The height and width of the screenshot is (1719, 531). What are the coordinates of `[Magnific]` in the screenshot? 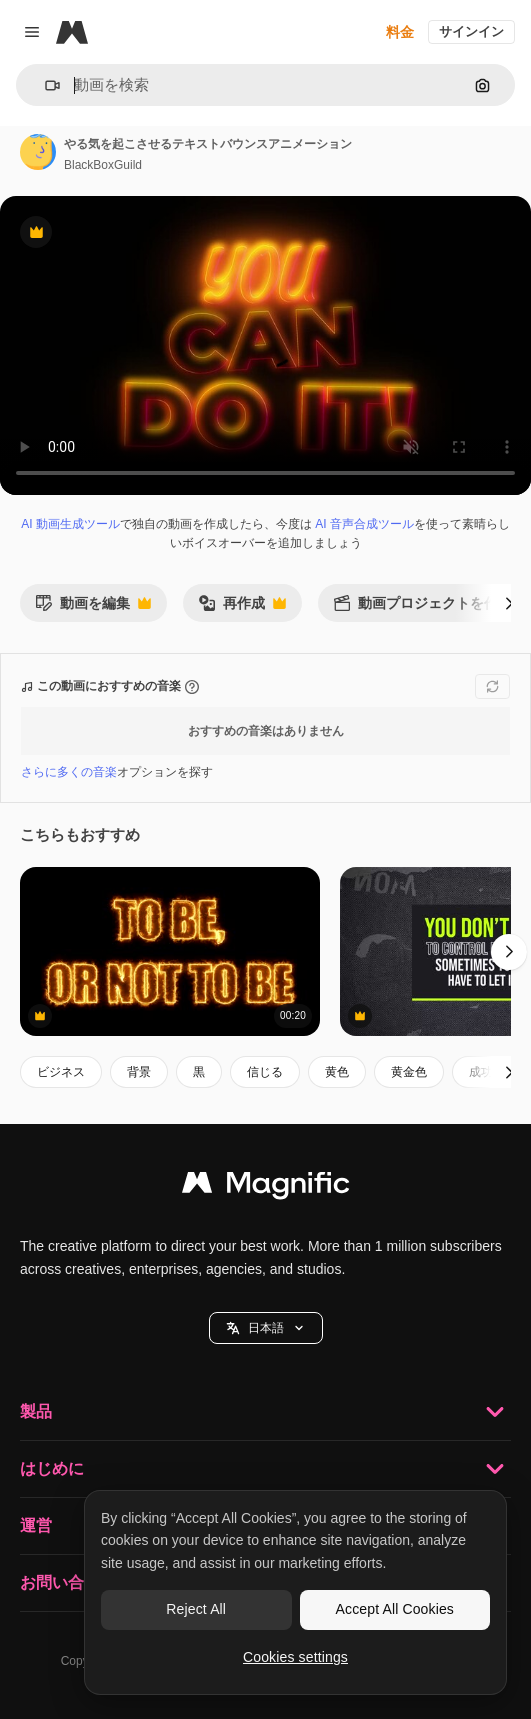 It's located at (72, 32).